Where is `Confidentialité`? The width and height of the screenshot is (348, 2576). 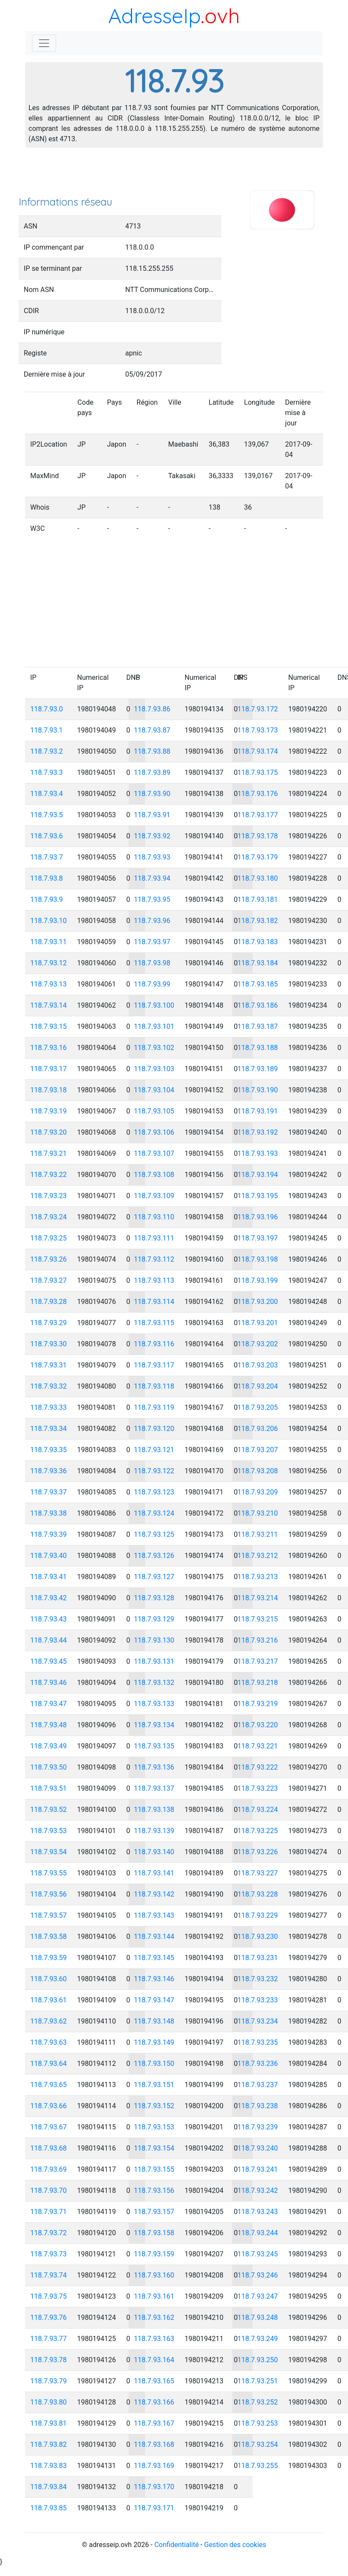 Confidentialité is located at coordinates (176, 2545).